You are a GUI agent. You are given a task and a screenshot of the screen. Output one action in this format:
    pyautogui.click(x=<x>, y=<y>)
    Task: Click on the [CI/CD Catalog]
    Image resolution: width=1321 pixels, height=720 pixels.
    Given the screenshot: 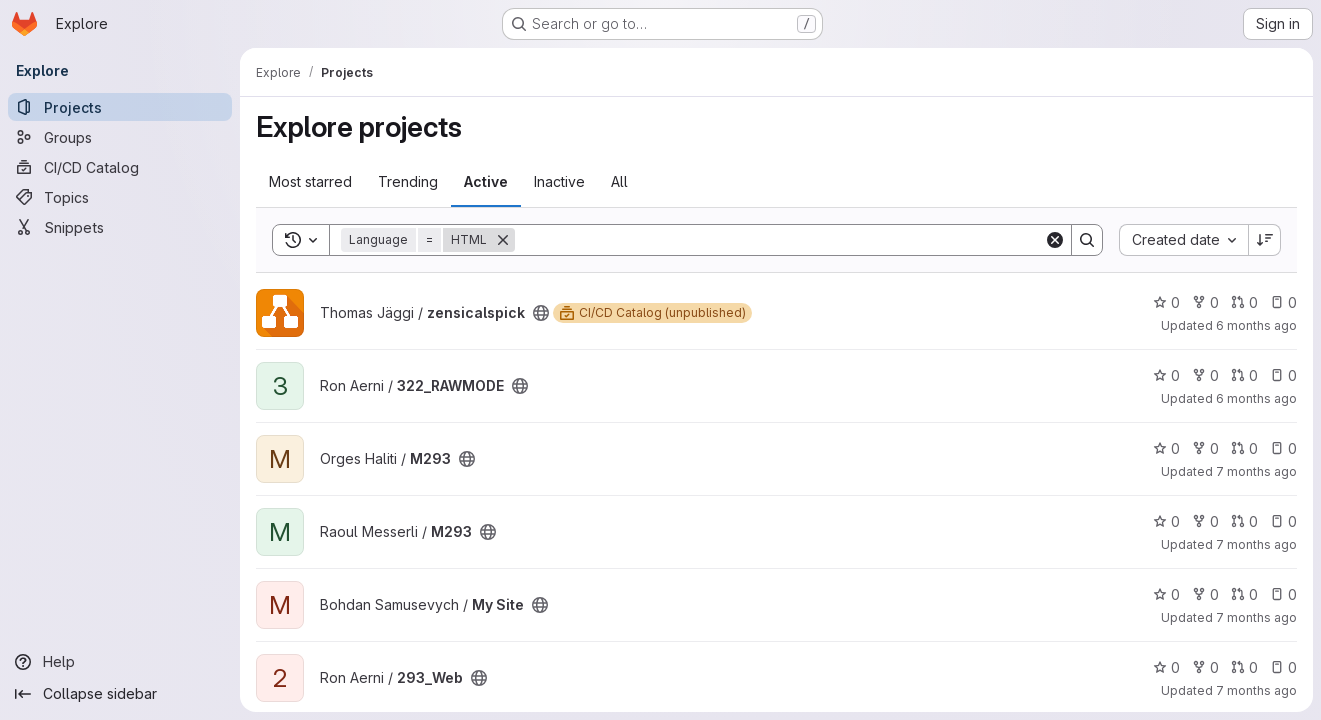 What is the action you would take?
    pyautogui.click(x=120, y=167)
    